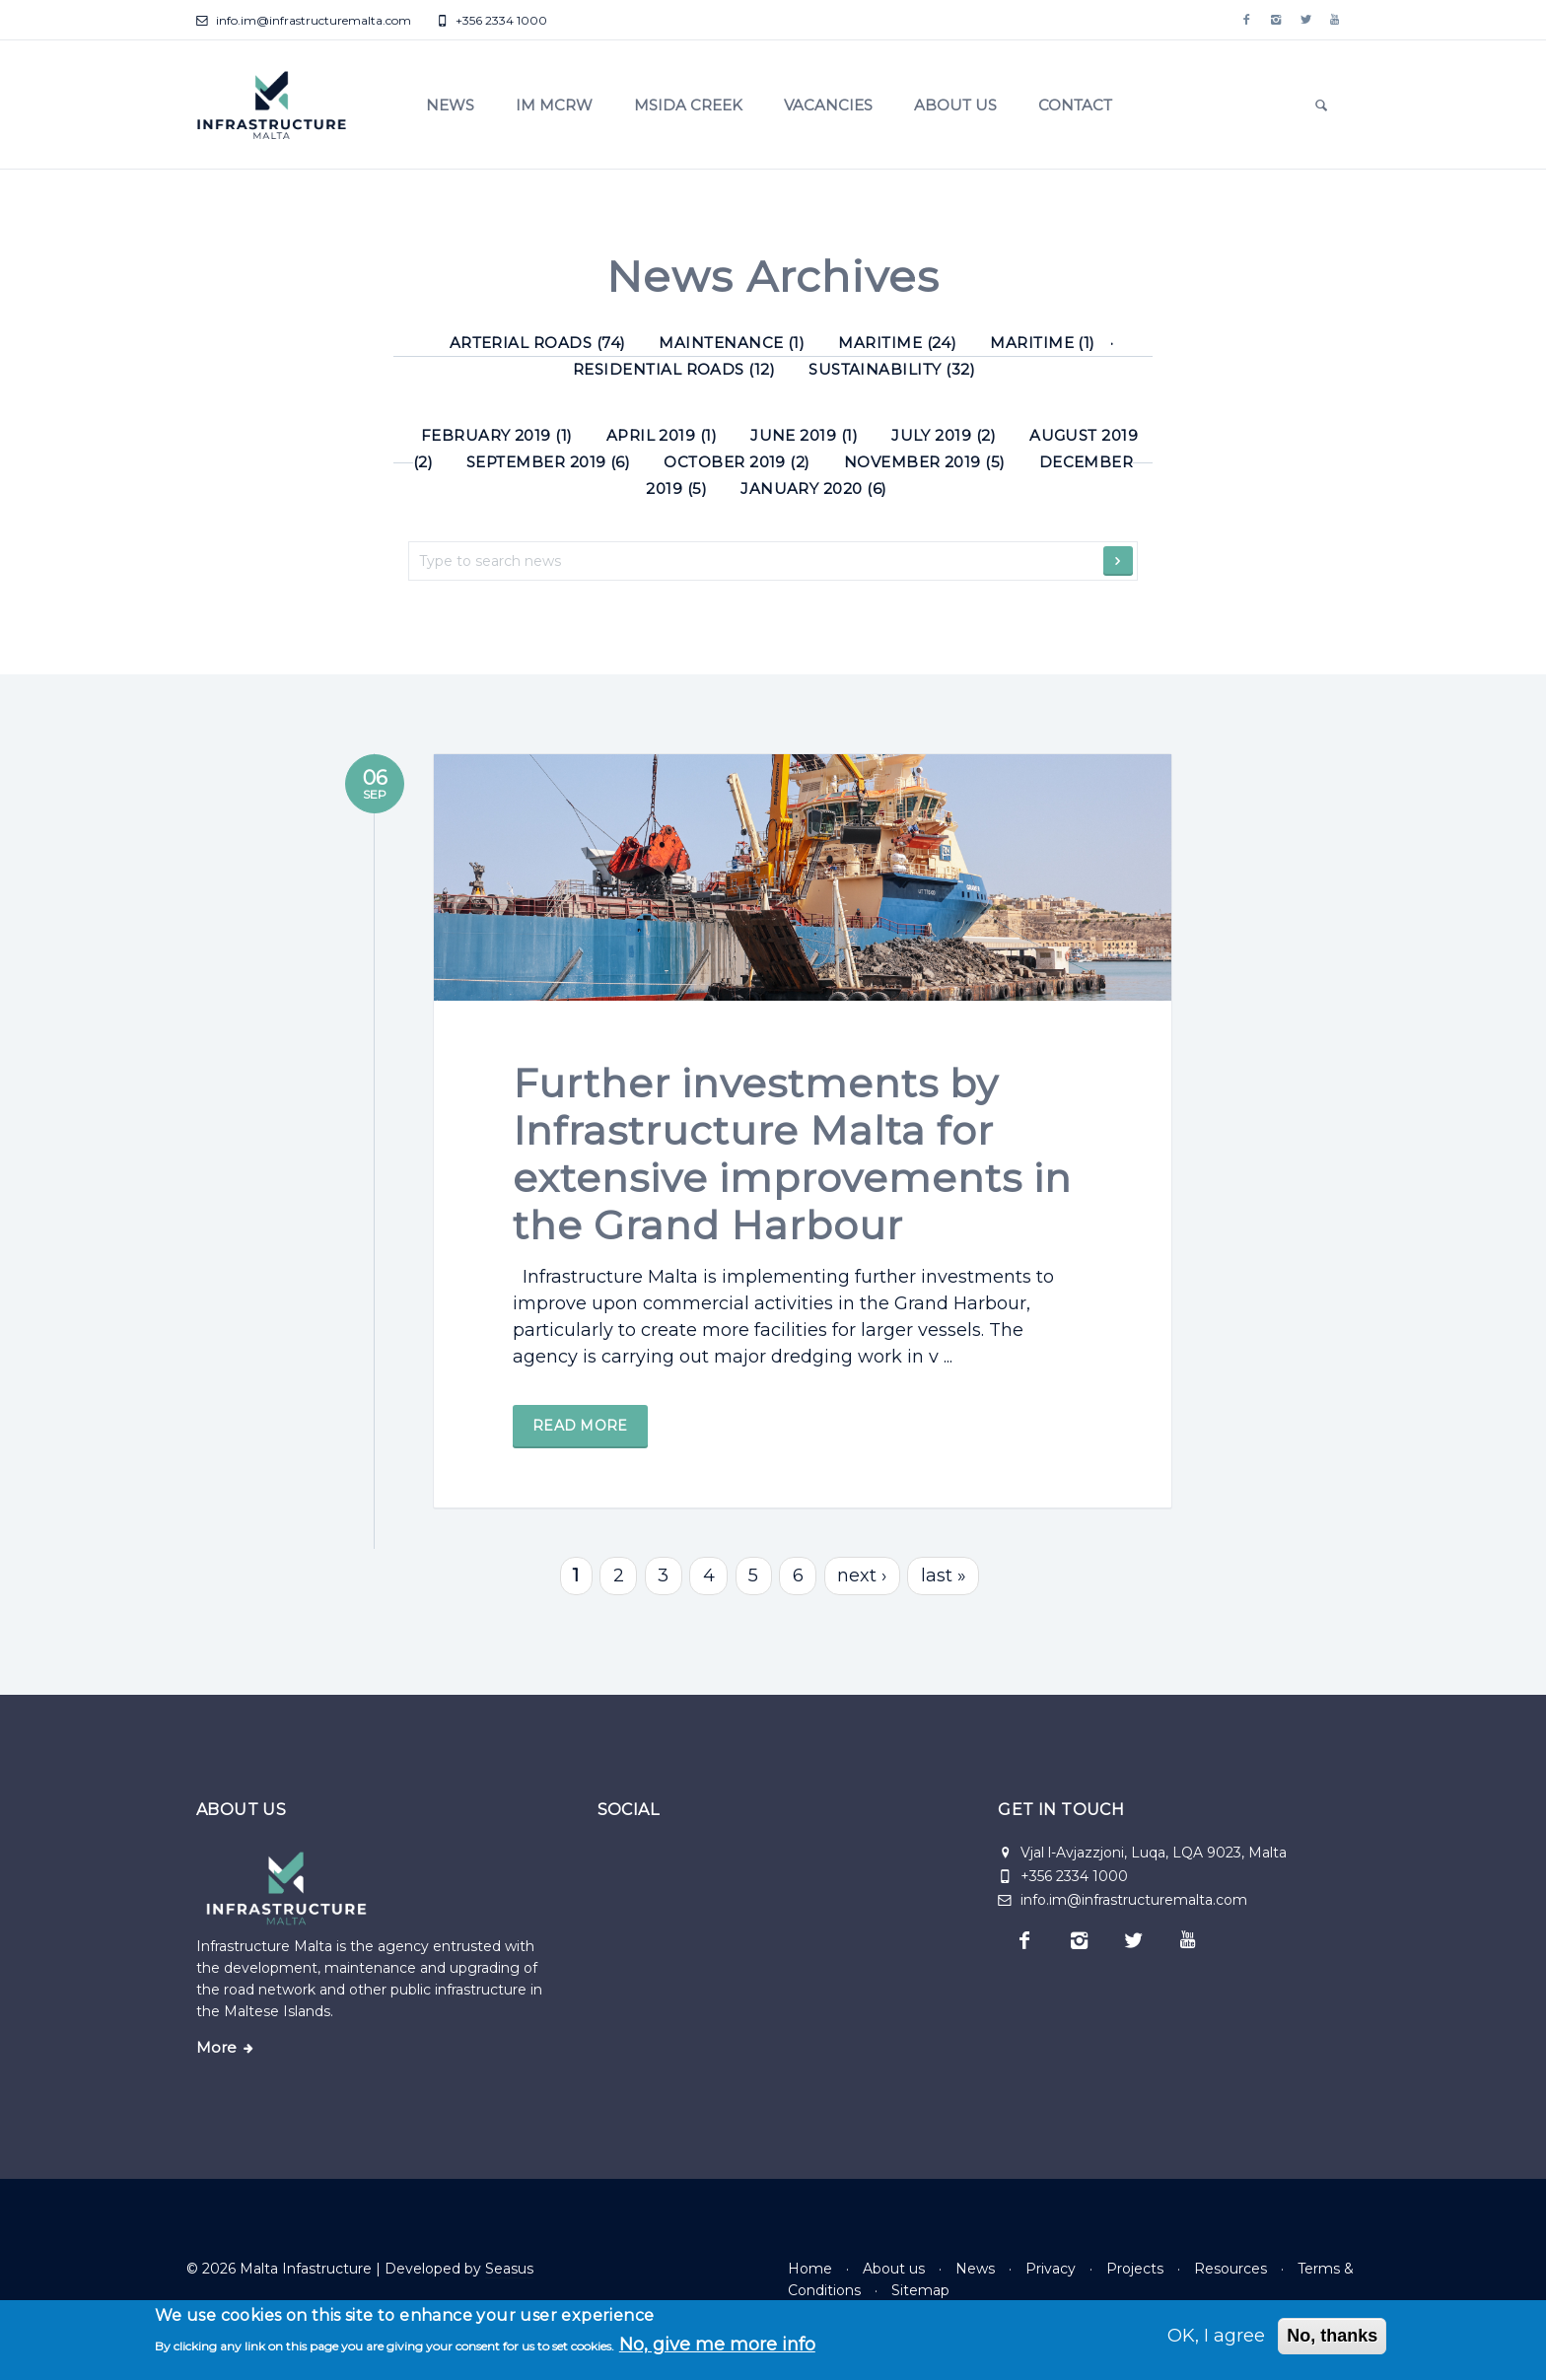 The height and width of the screenshot is (2380, 1546). I want to click on +356 2334 1000, so click(491, 20).